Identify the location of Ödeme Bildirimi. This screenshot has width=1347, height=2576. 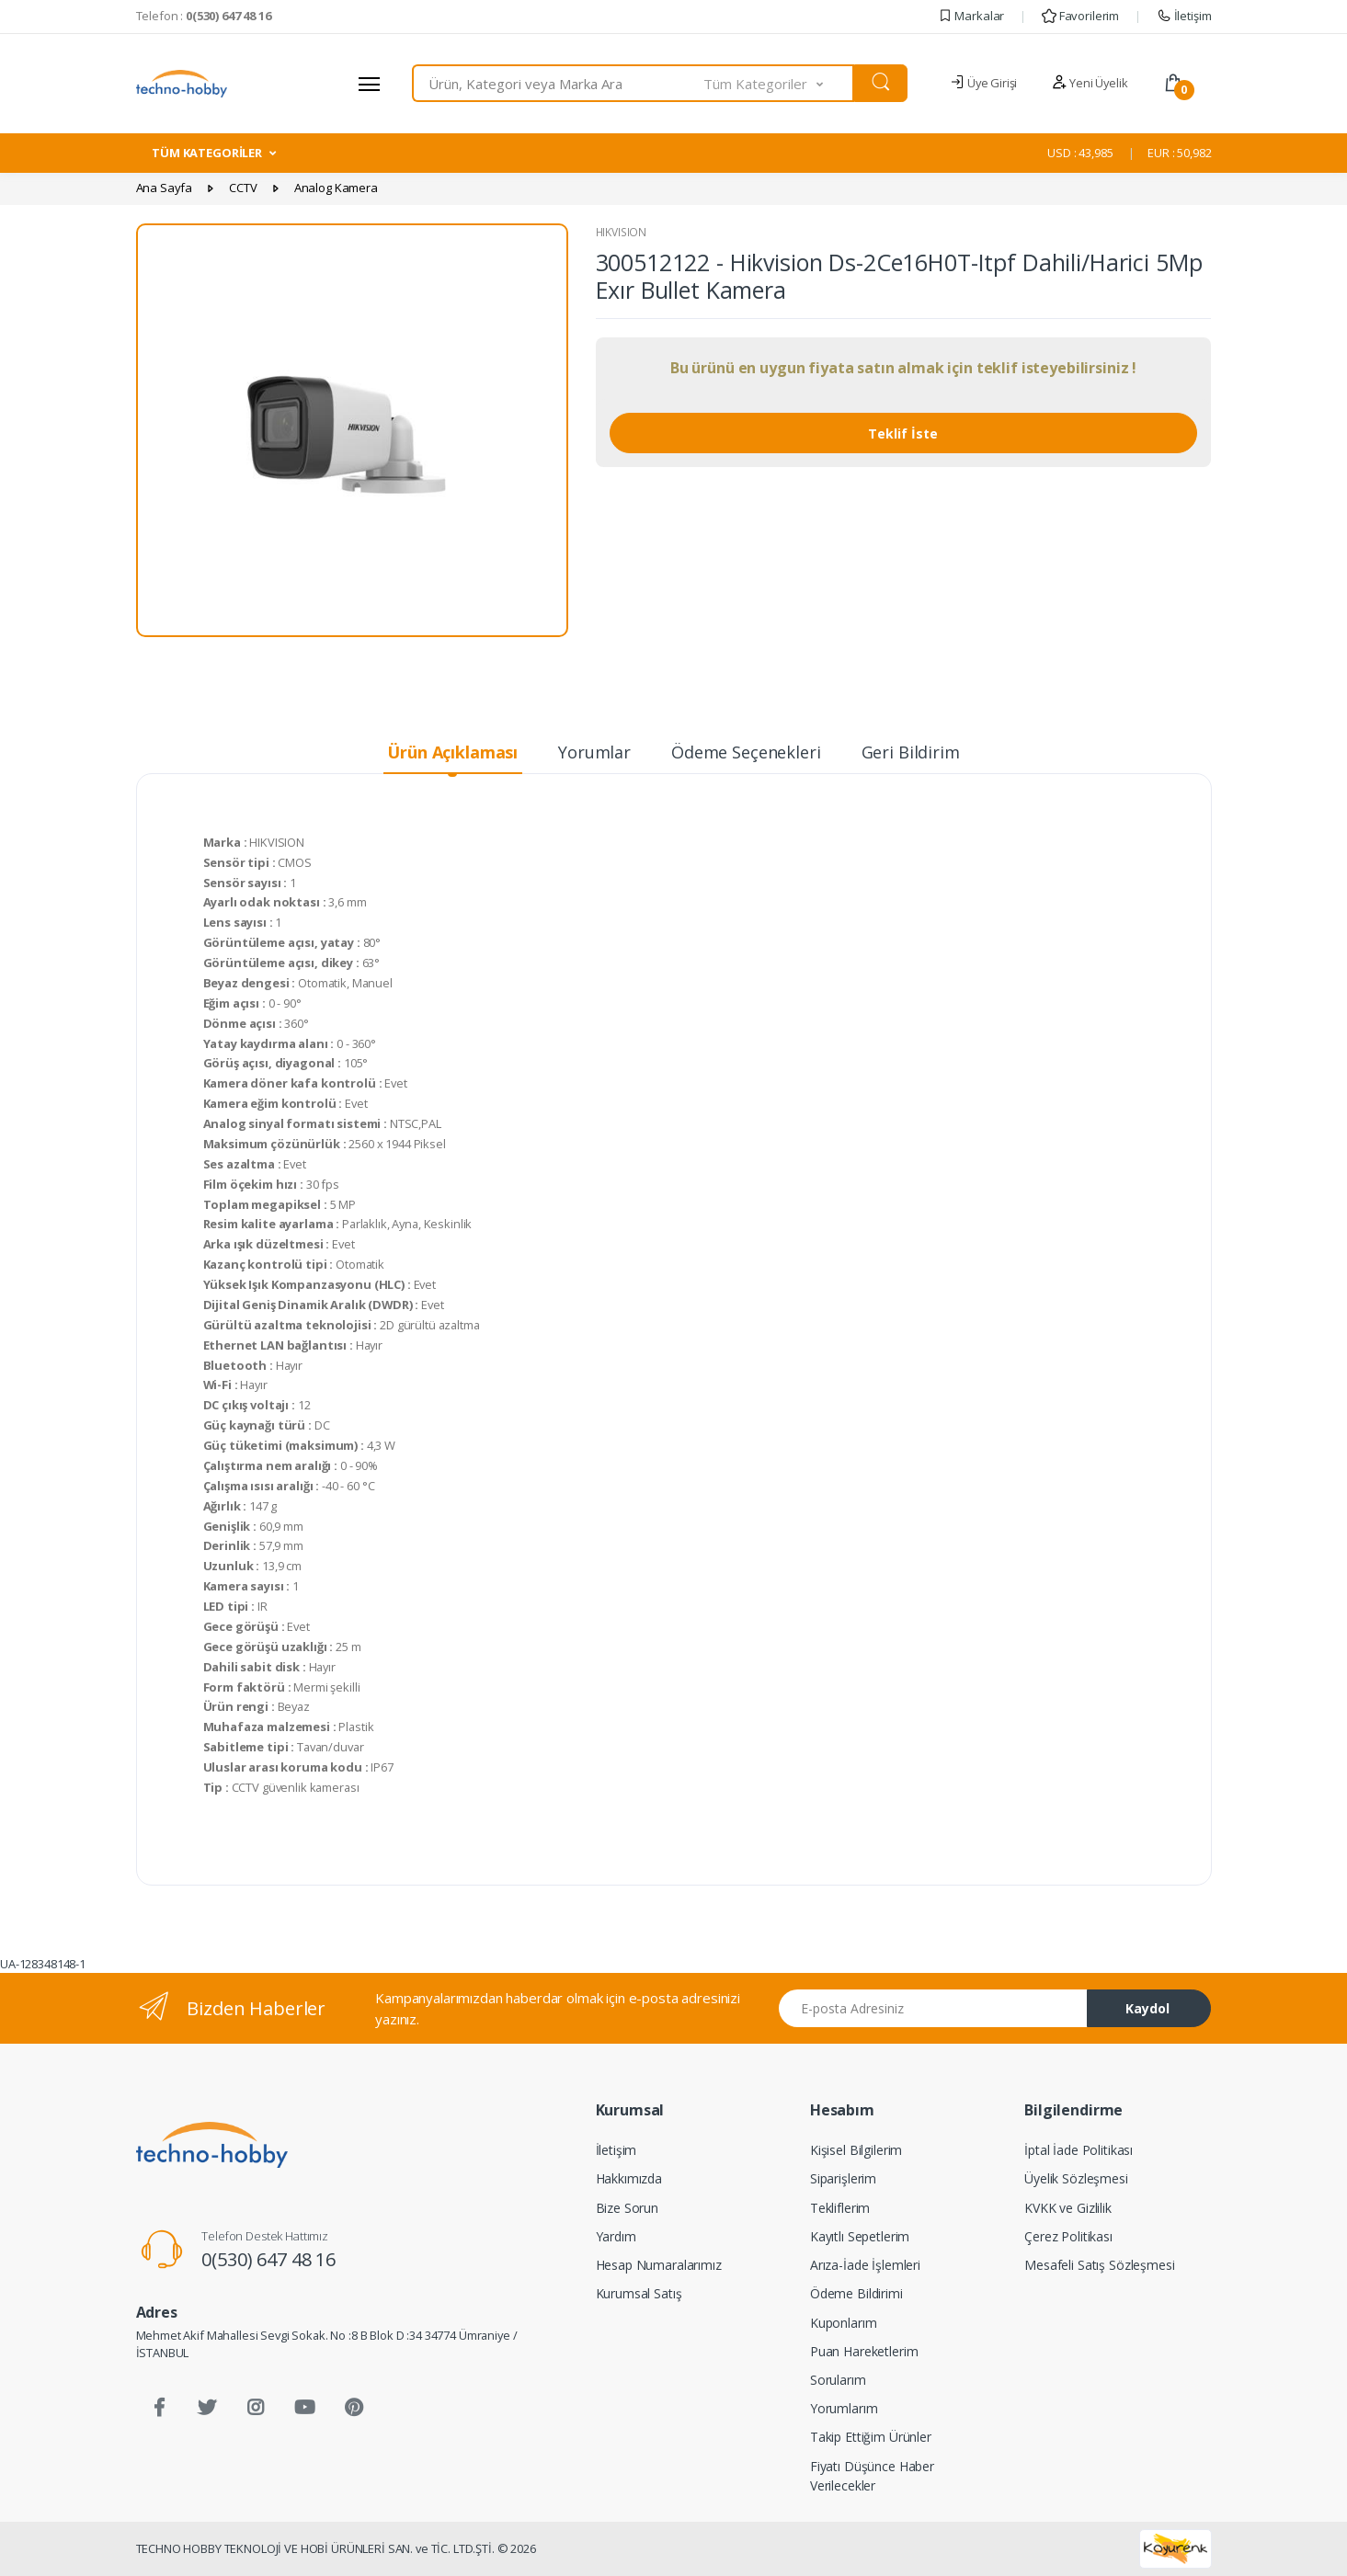
(856, 2293).